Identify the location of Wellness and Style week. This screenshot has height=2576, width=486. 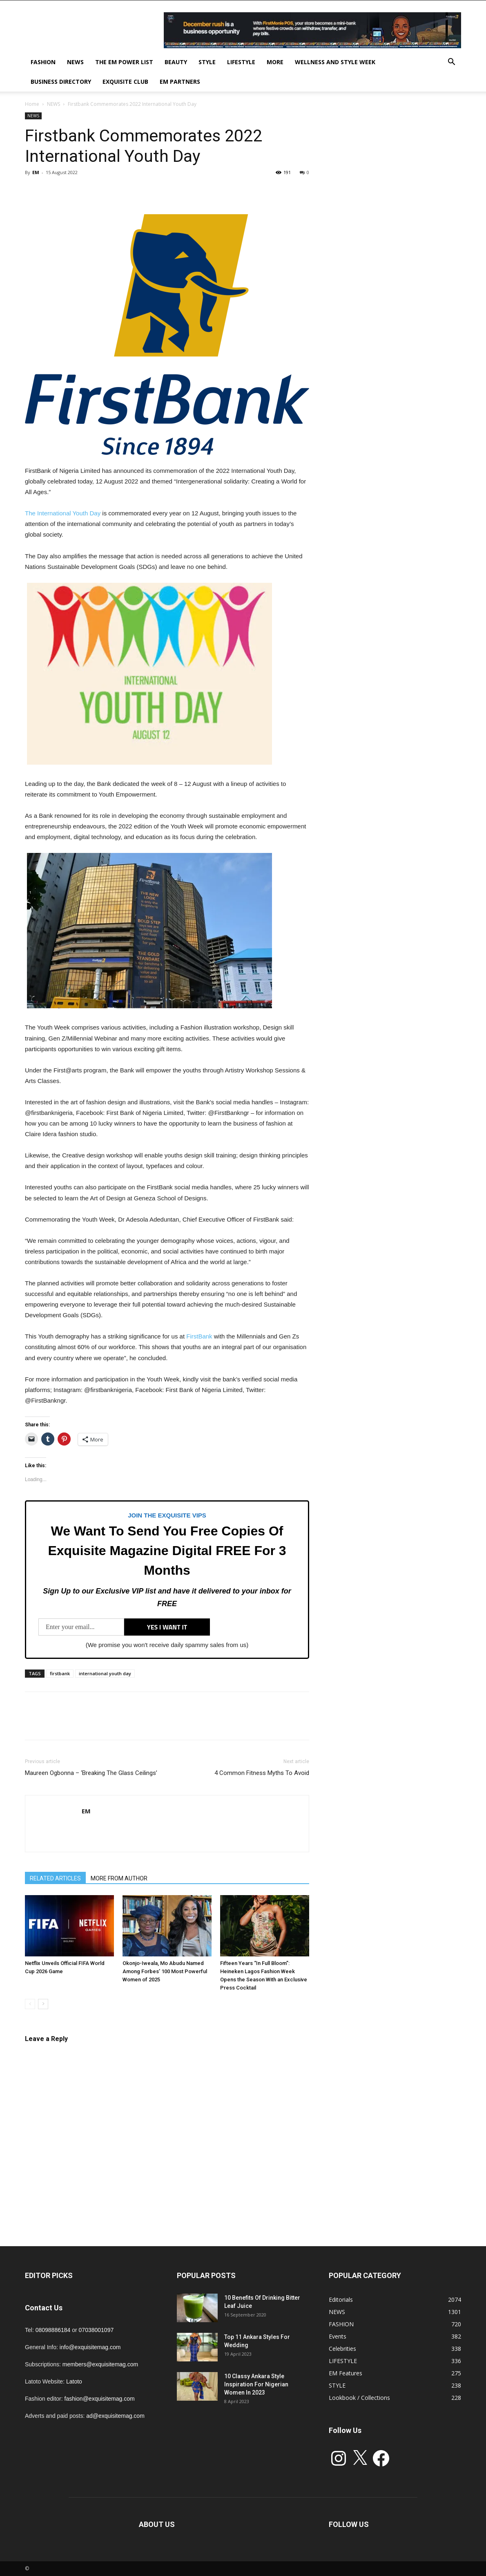
(335, 62).